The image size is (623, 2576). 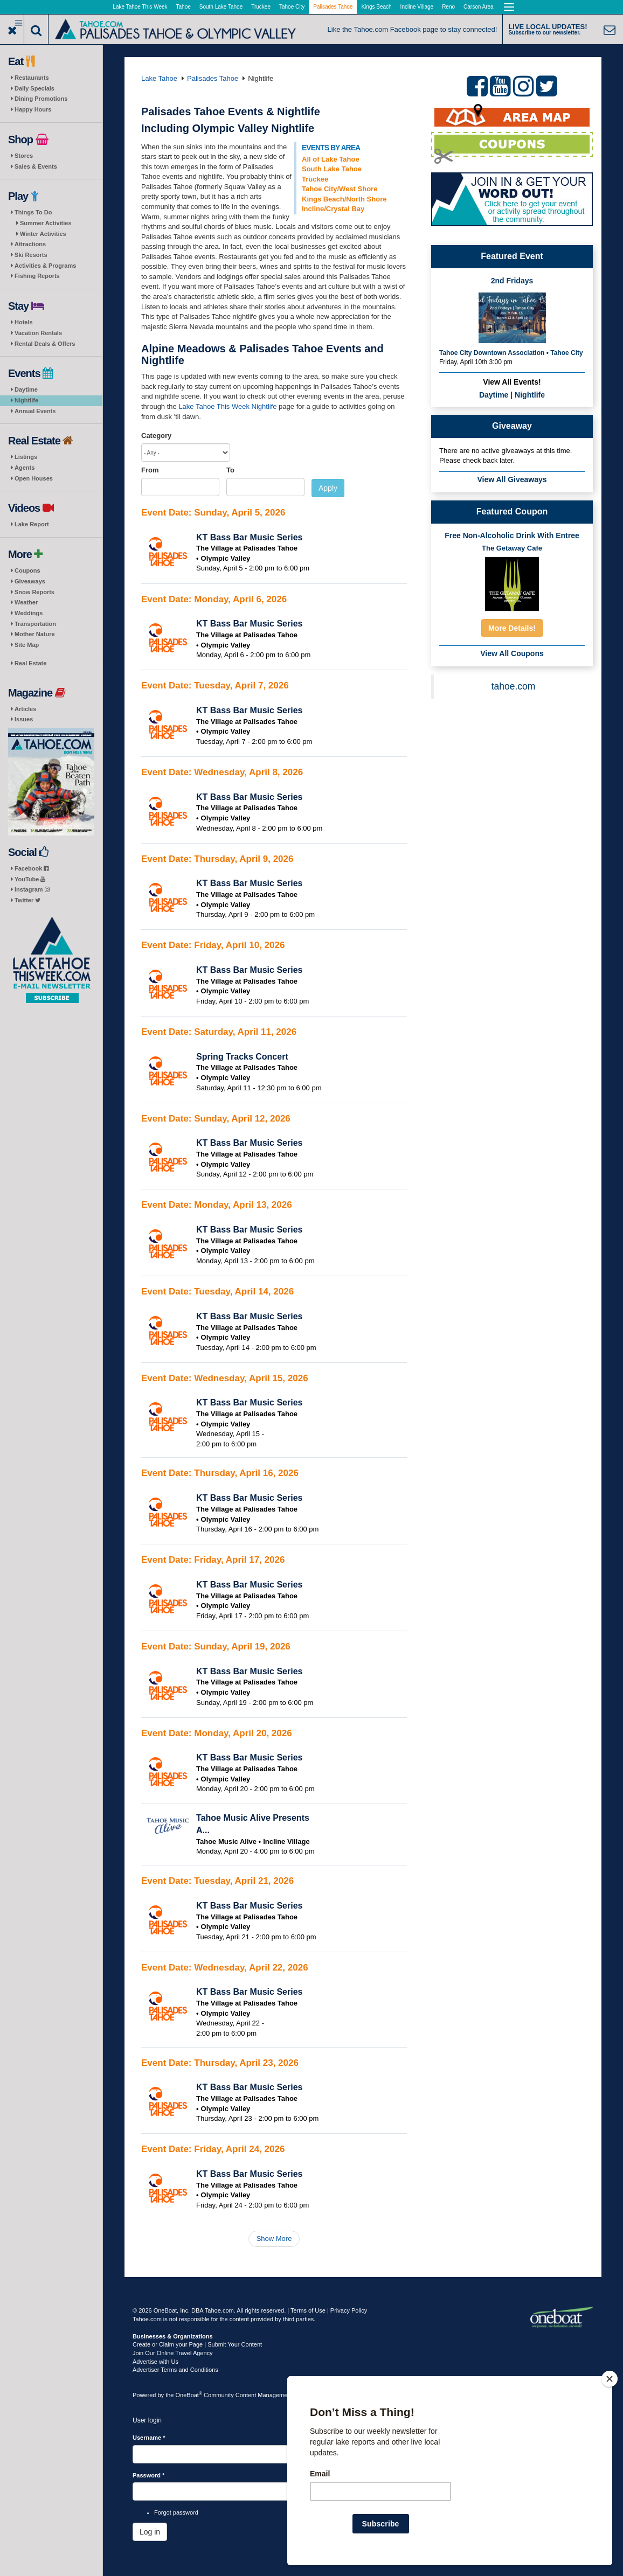 What do you see at coordinates (197, 2344) in the screenshot?
I see `Create or Claim your Page | Submit Your Content` at bounding box center [197, 2344].